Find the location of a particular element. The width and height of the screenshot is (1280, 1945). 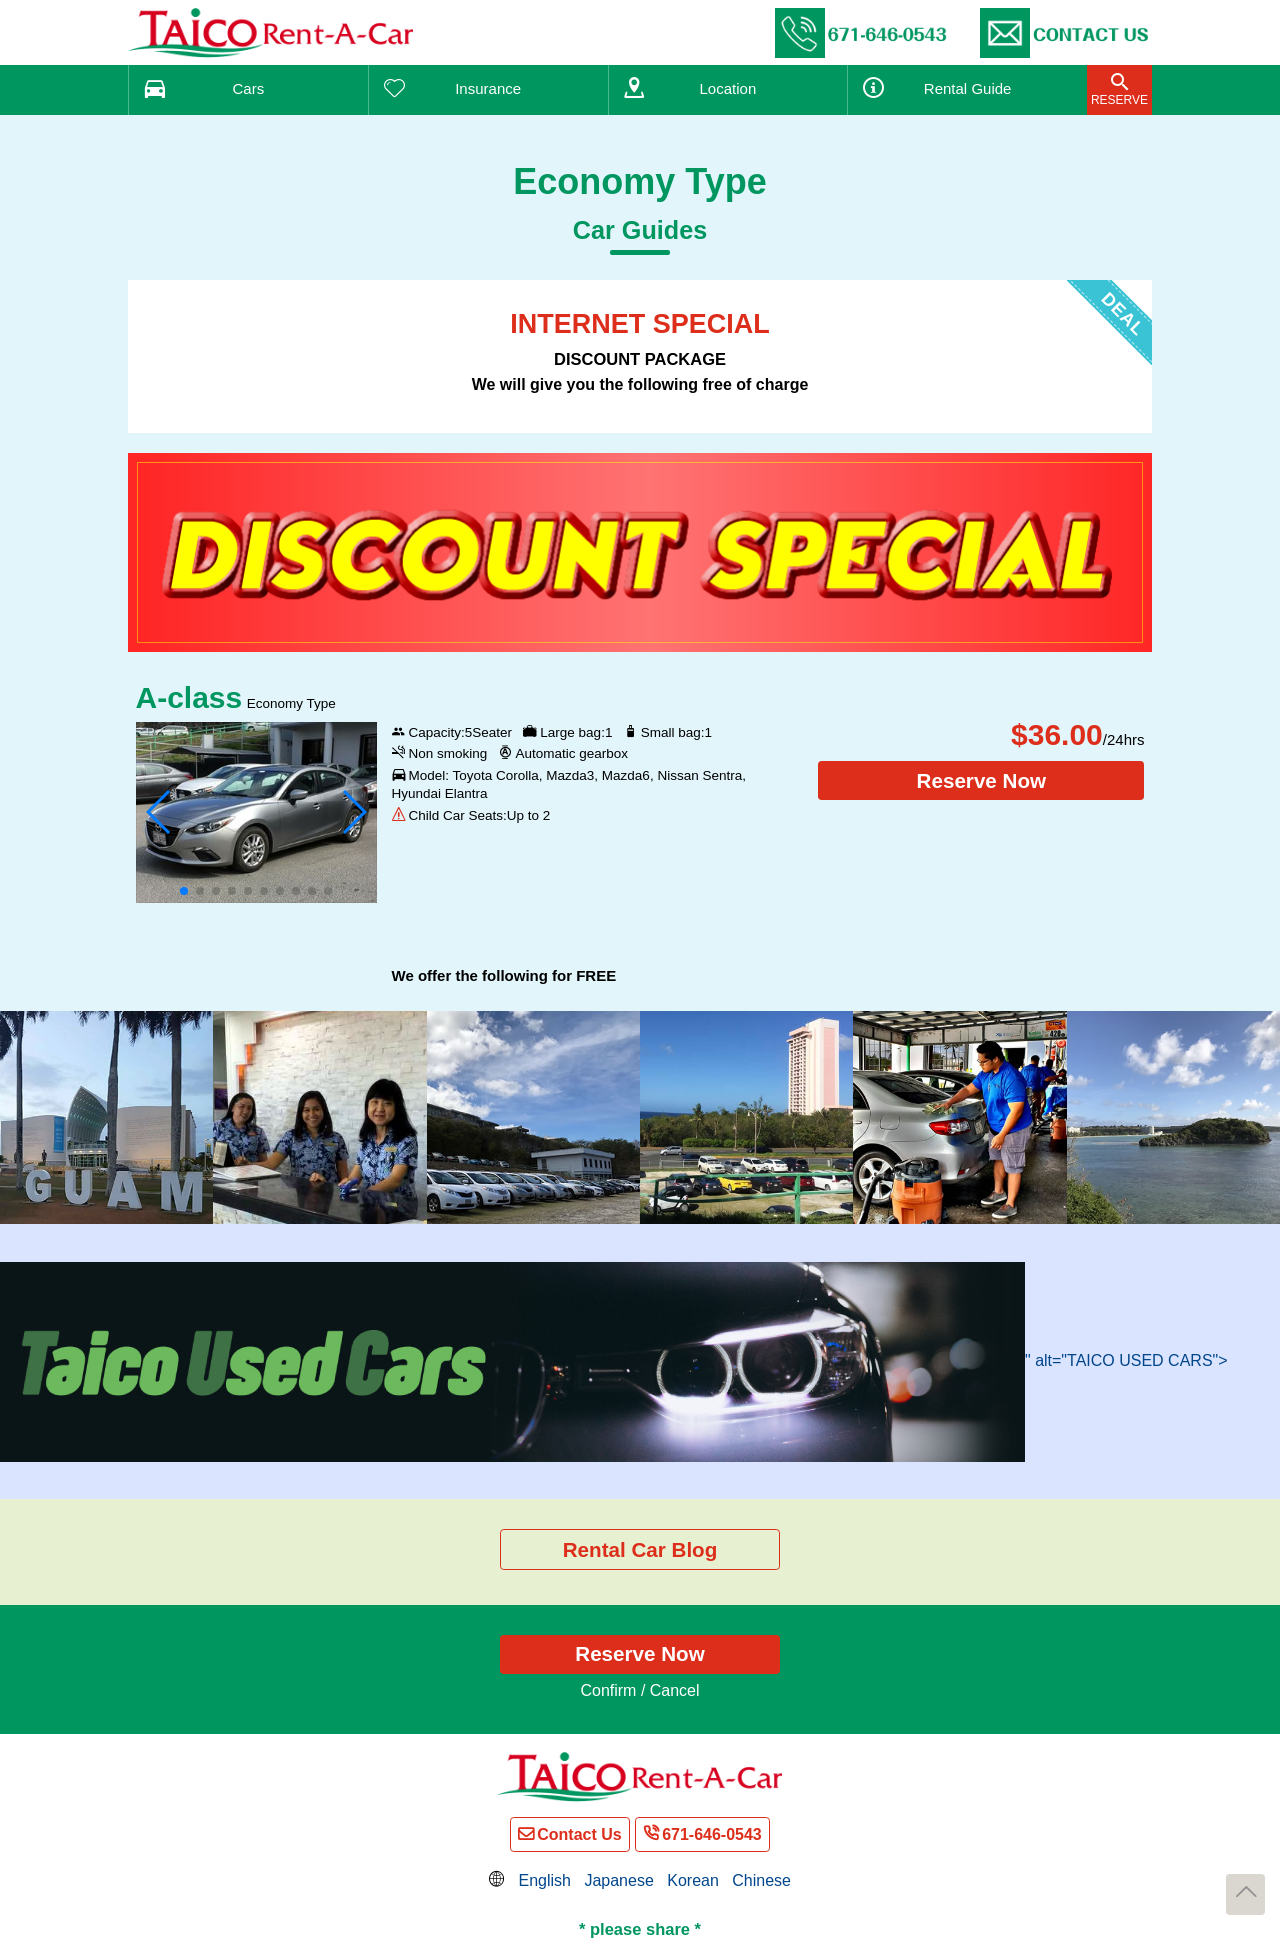

Insurance is located at coordinates (488, 88).